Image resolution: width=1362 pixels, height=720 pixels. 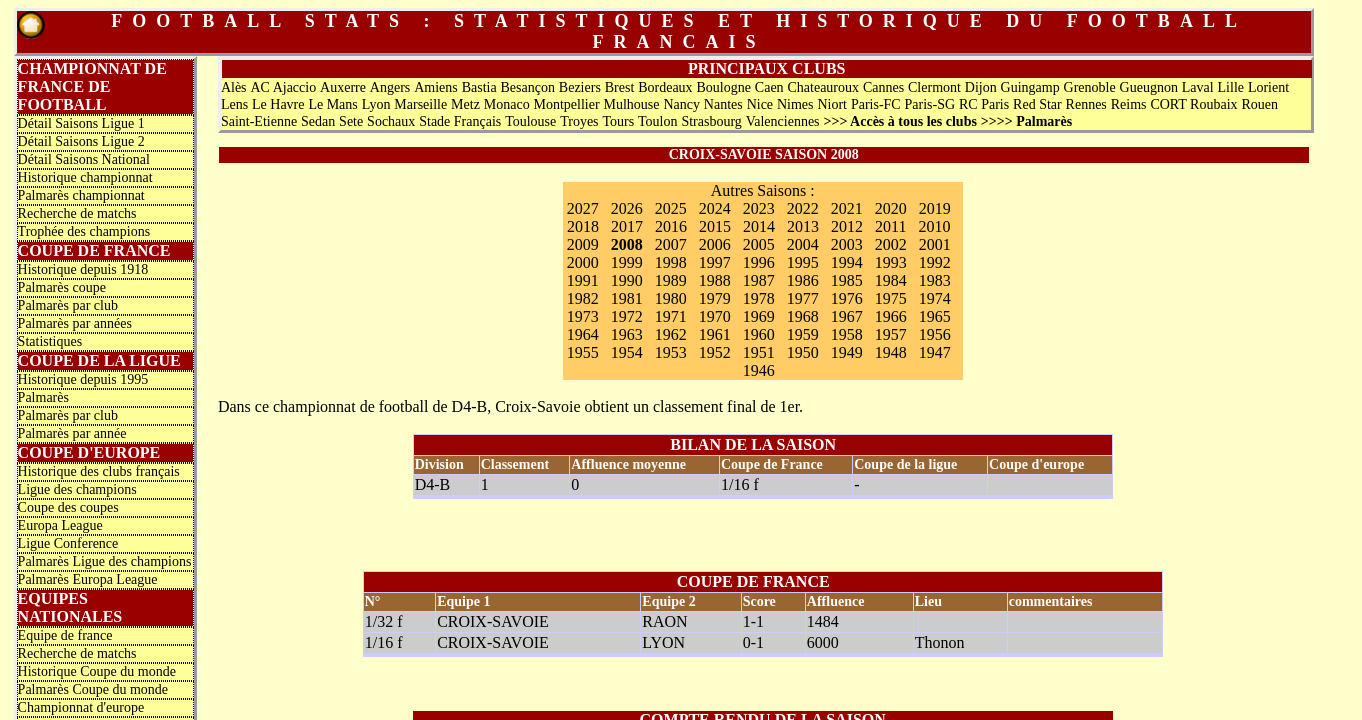 What do you see at coordinates (934, 226) in the screenshot?
I see `2010` at bounding box center [934, 226].